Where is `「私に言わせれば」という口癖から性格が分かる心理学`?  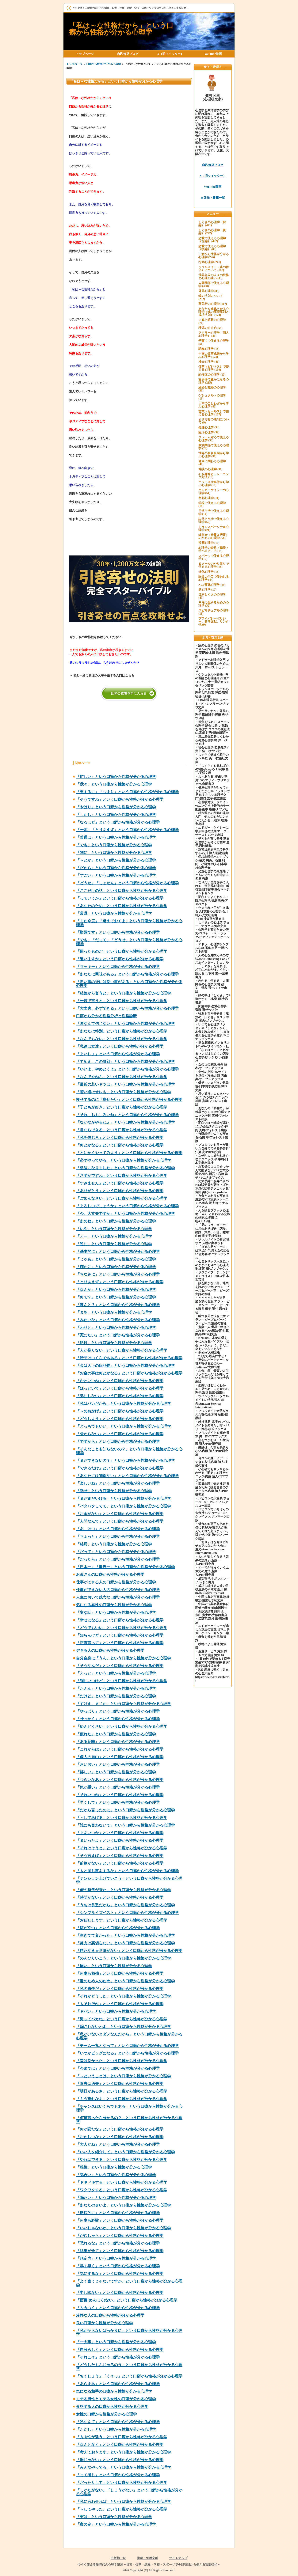
「私に言わせれば」という口癖から性格が分かる心理学 is located at coordinates (123, 2501).